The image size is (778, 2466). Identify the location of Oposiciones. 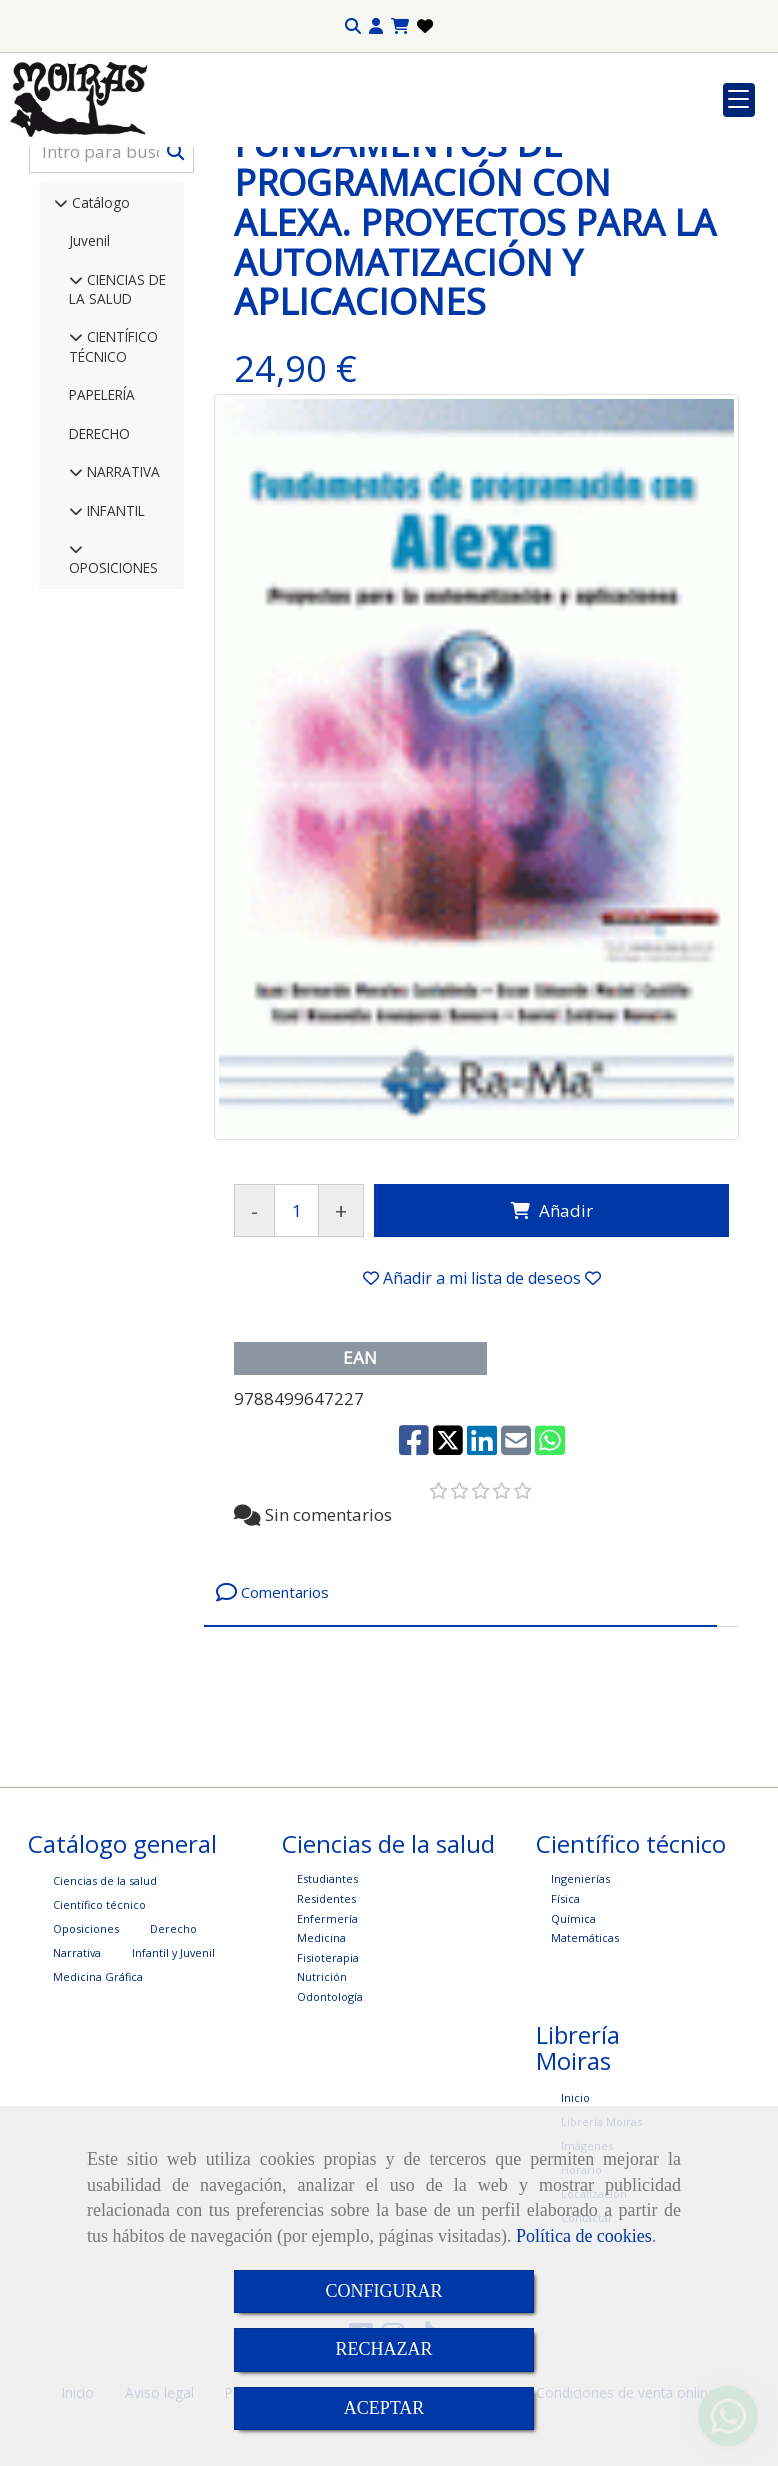
(86, 2075).